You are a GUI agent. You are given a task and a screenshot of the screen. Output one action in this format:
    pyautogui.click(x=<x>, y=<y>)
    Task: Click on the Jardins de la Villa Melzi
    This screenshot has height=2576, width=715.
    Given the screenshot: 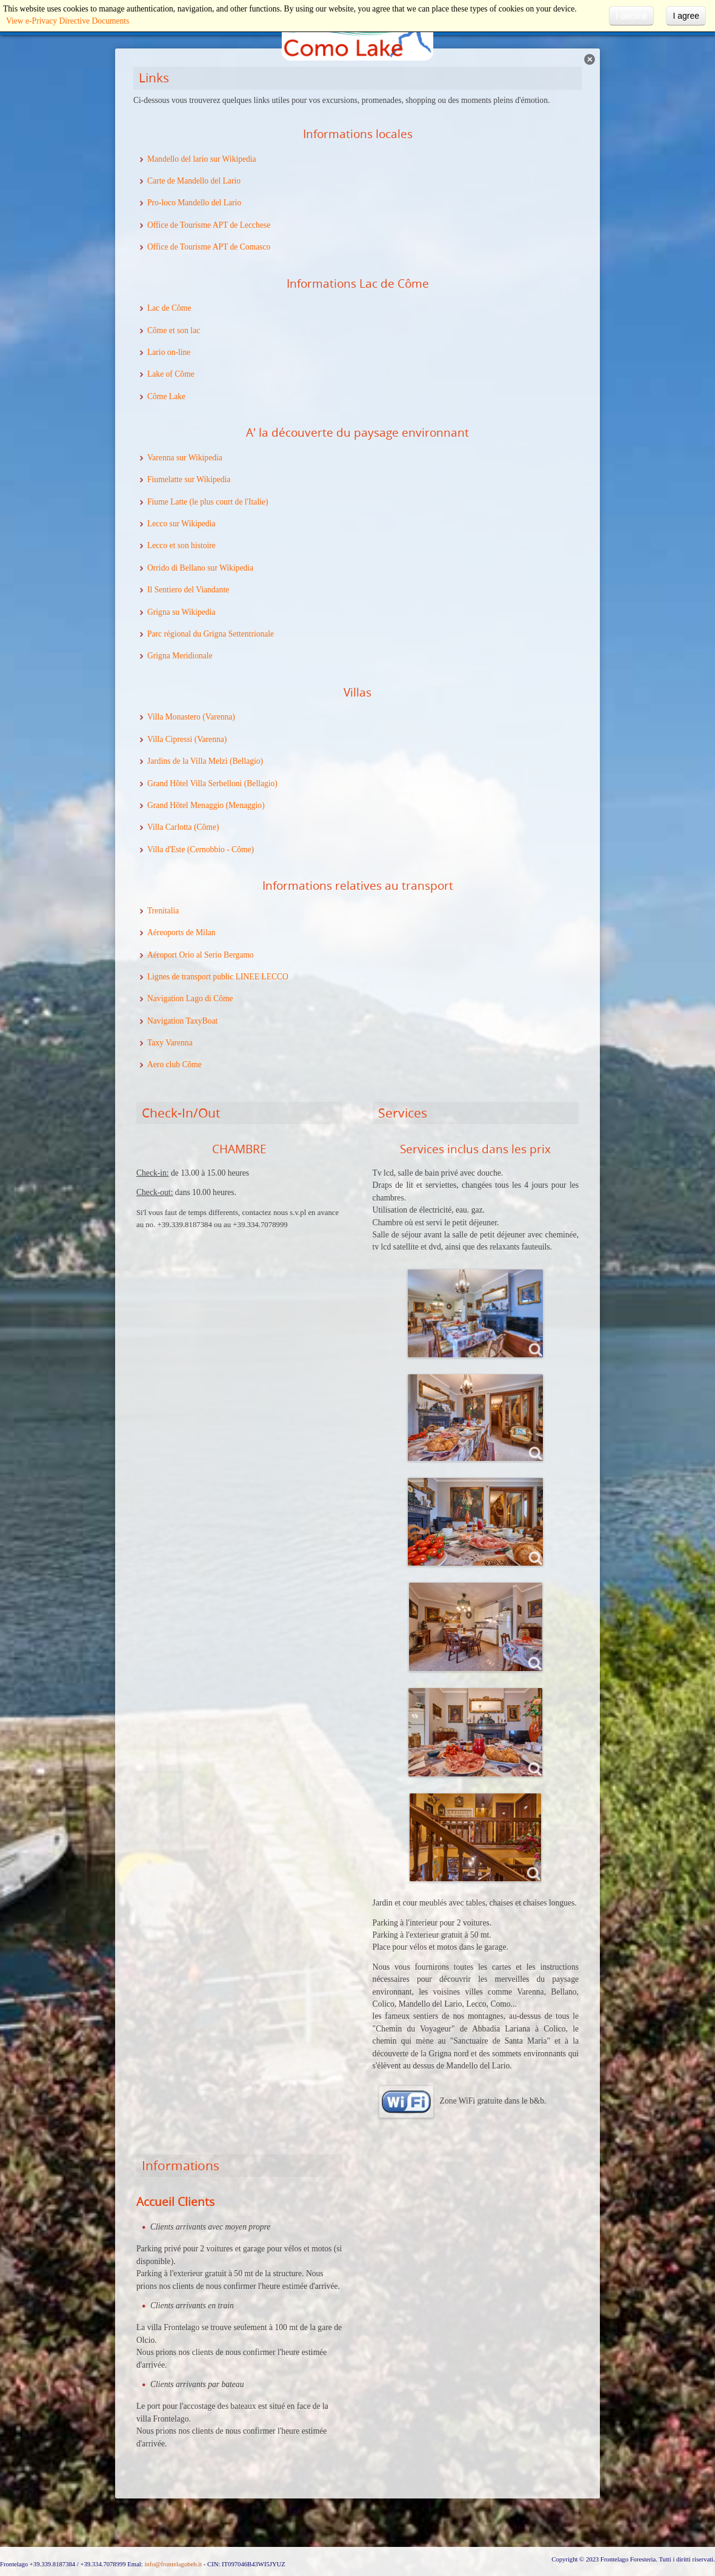 What is the action you would take?
    pyautogui.click(x=187, y=761)
    